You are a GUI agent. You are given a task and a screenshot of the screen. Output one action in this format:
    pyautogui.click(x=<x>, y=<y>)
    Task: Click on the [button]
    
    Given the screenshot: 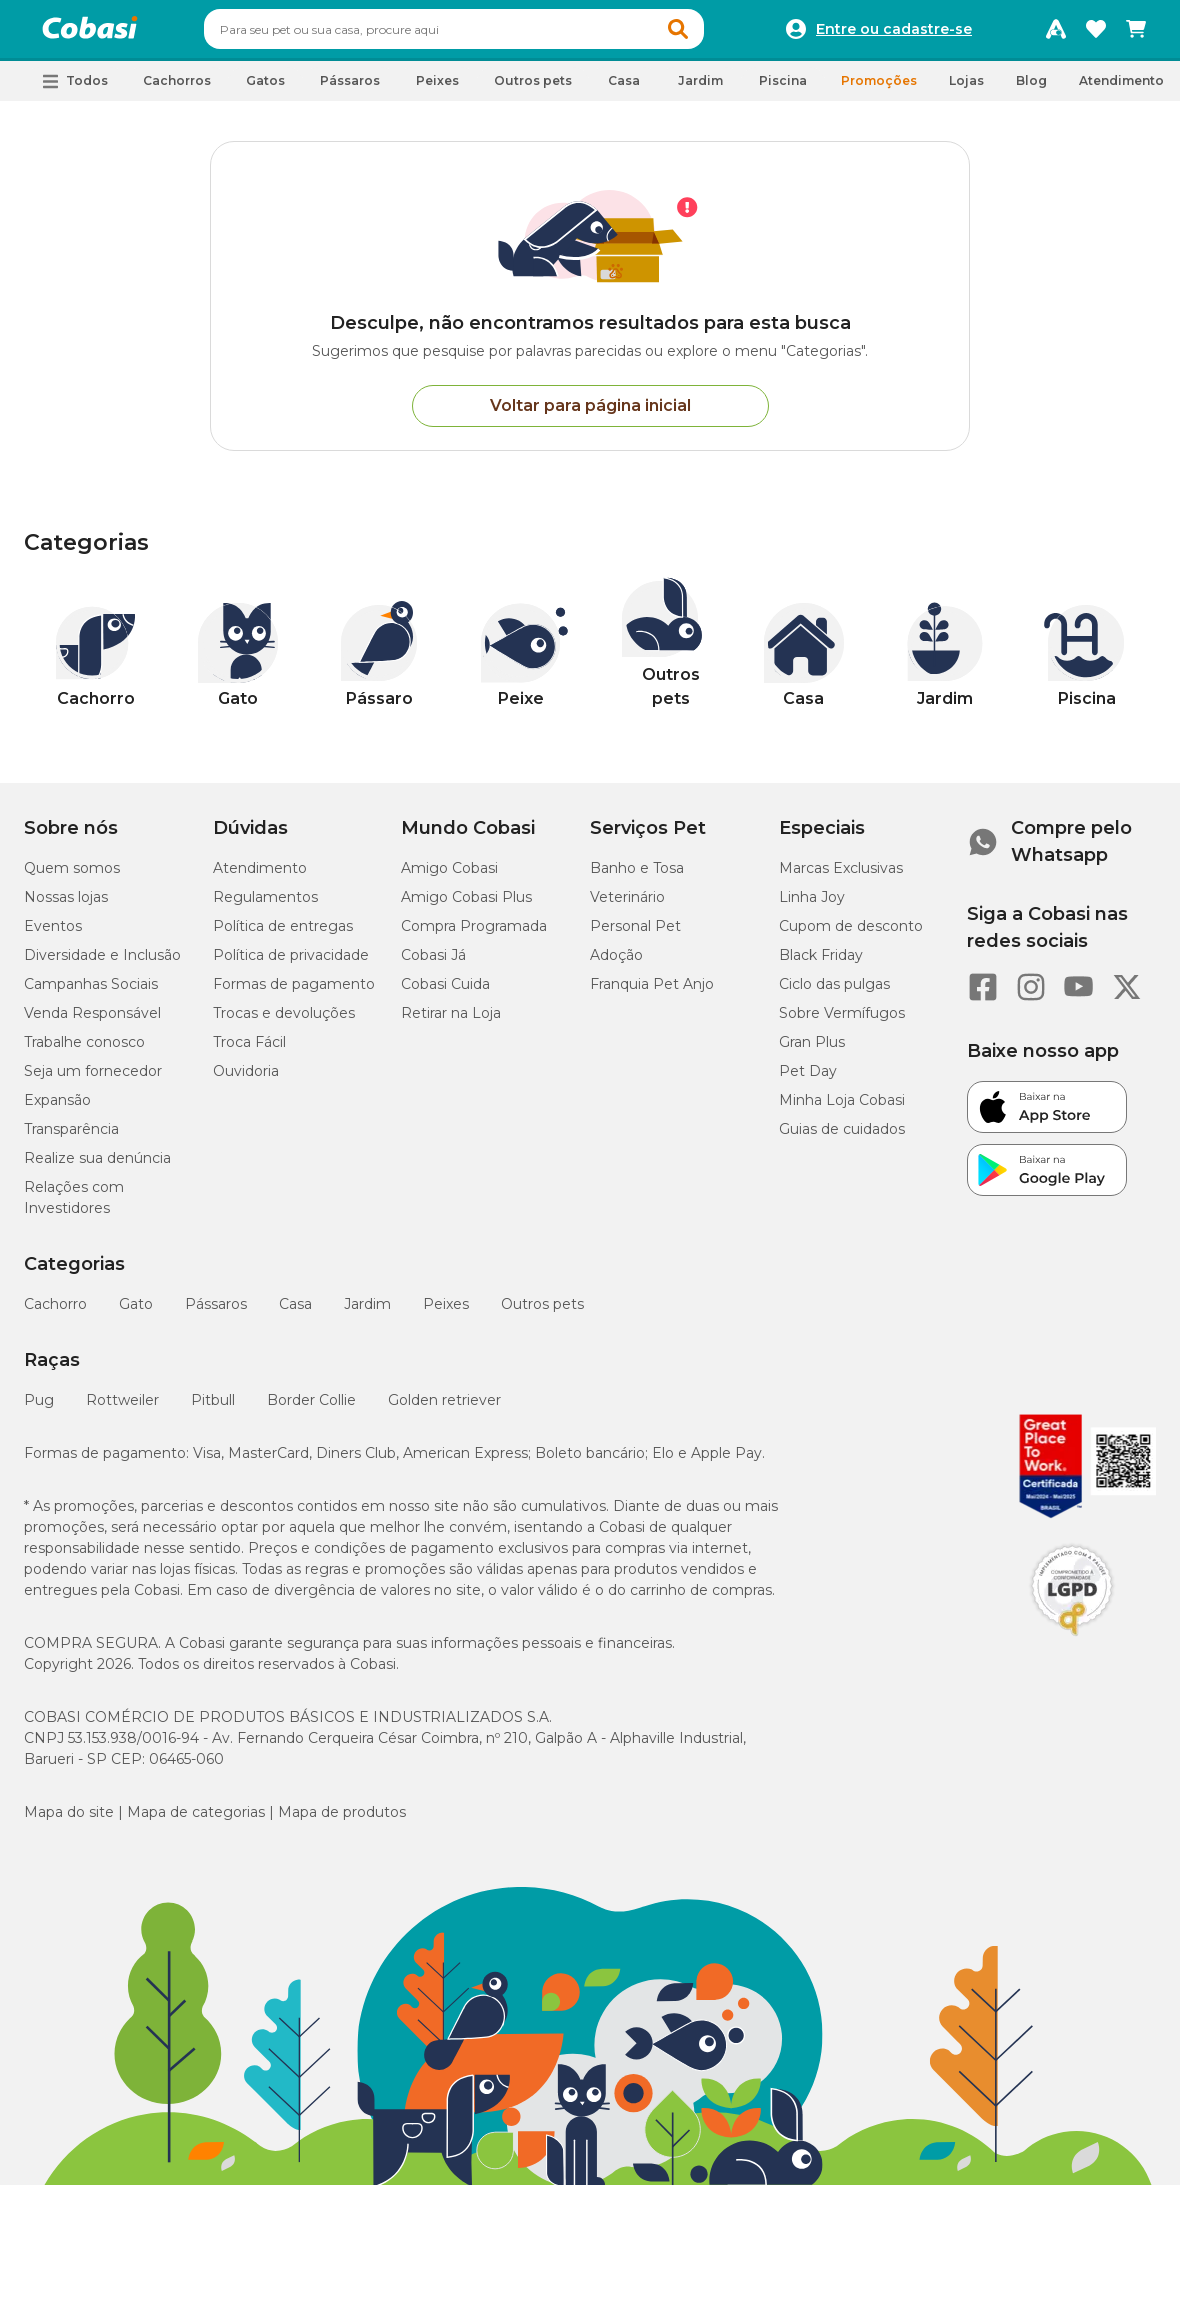 What is the action you would take?
    pyautogui.click(x=716, y=34)
    